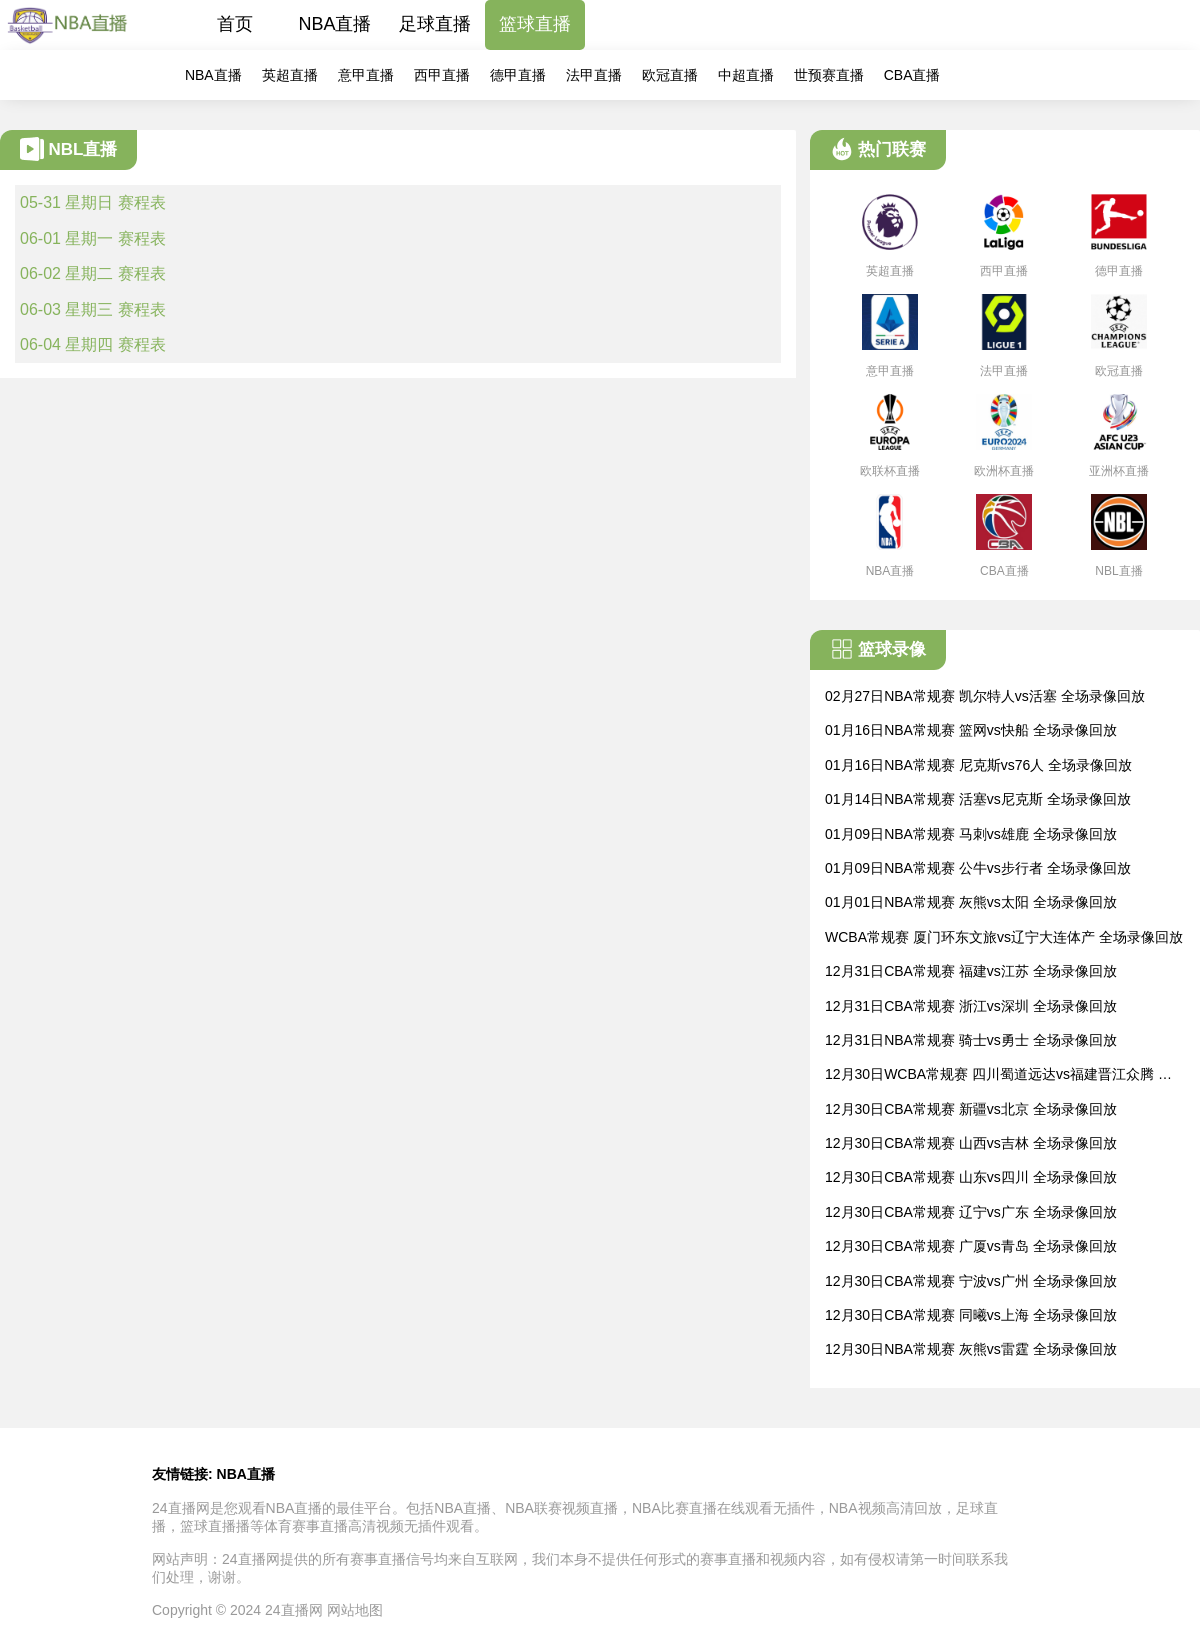 This screenshot has width=1200, height=1650. What do you see at coordinates (971, 1143) in the screenshot?
I see `12月30日CBA常规赛 山西vs吉林 全场录像回放` at bounding box center [971, 1143].